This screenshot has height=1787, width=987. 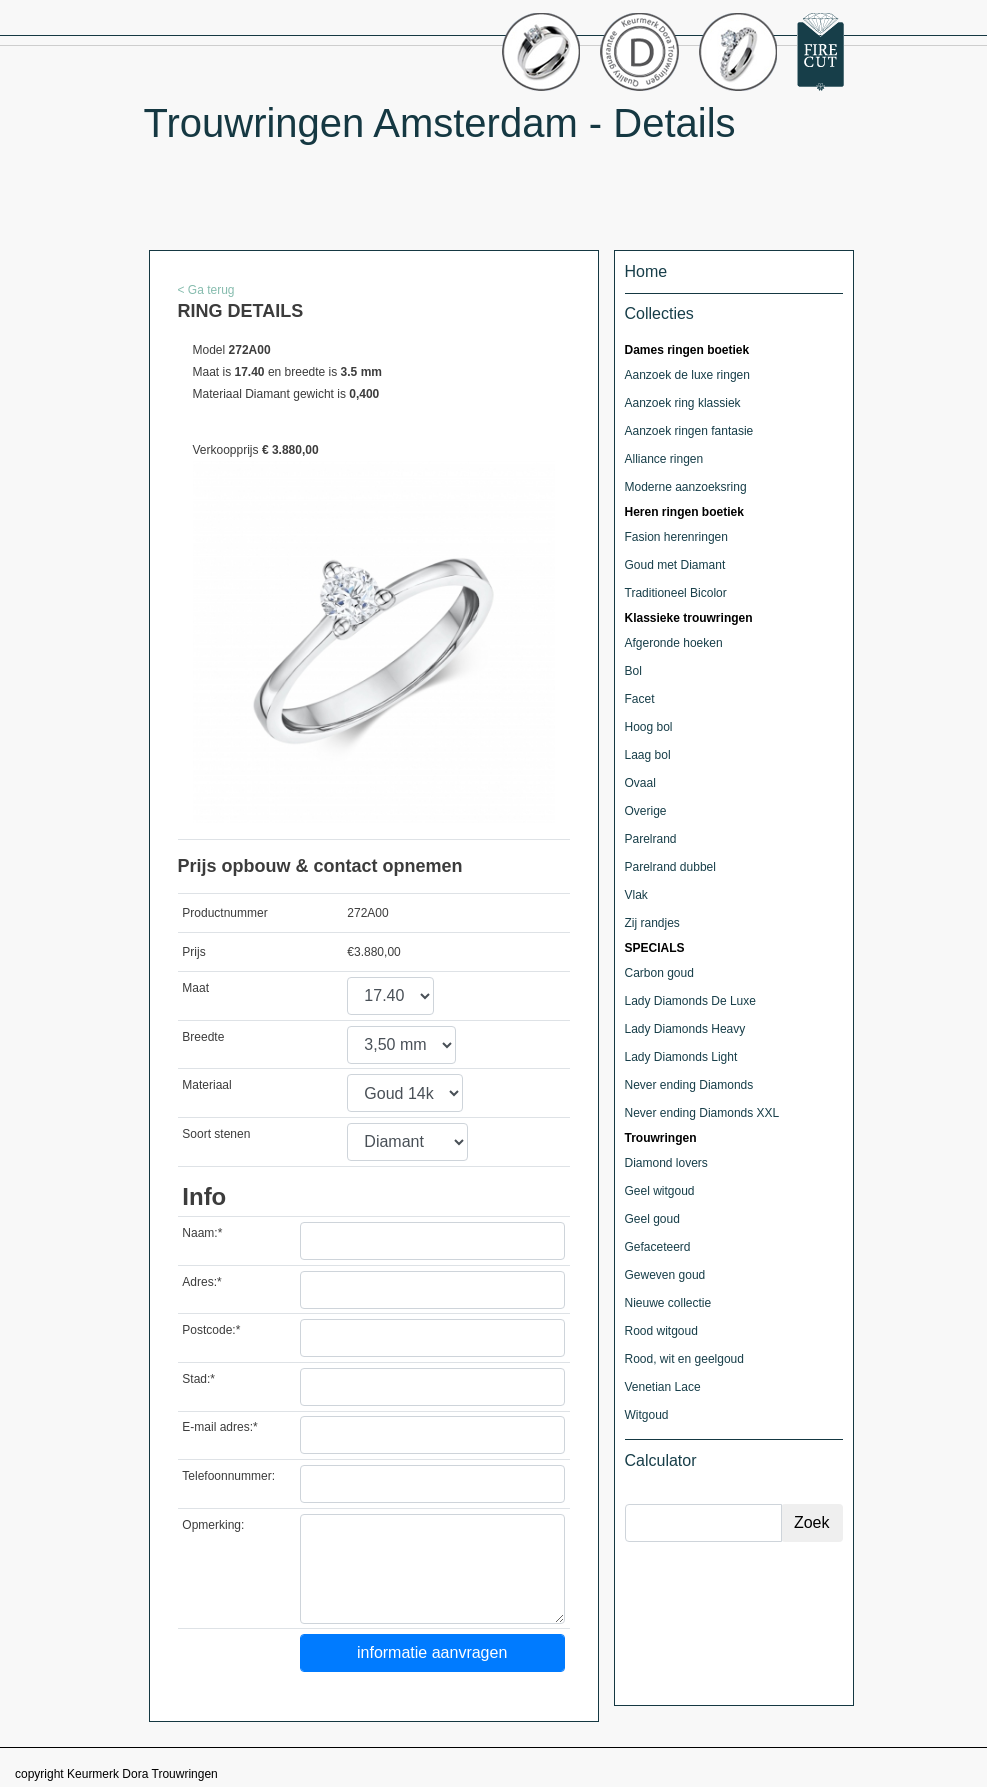 What do you see at coordinates (676, 593) in the screenshot?
I see `Traditioneel Bicolor` at bounding box center [676, 593].